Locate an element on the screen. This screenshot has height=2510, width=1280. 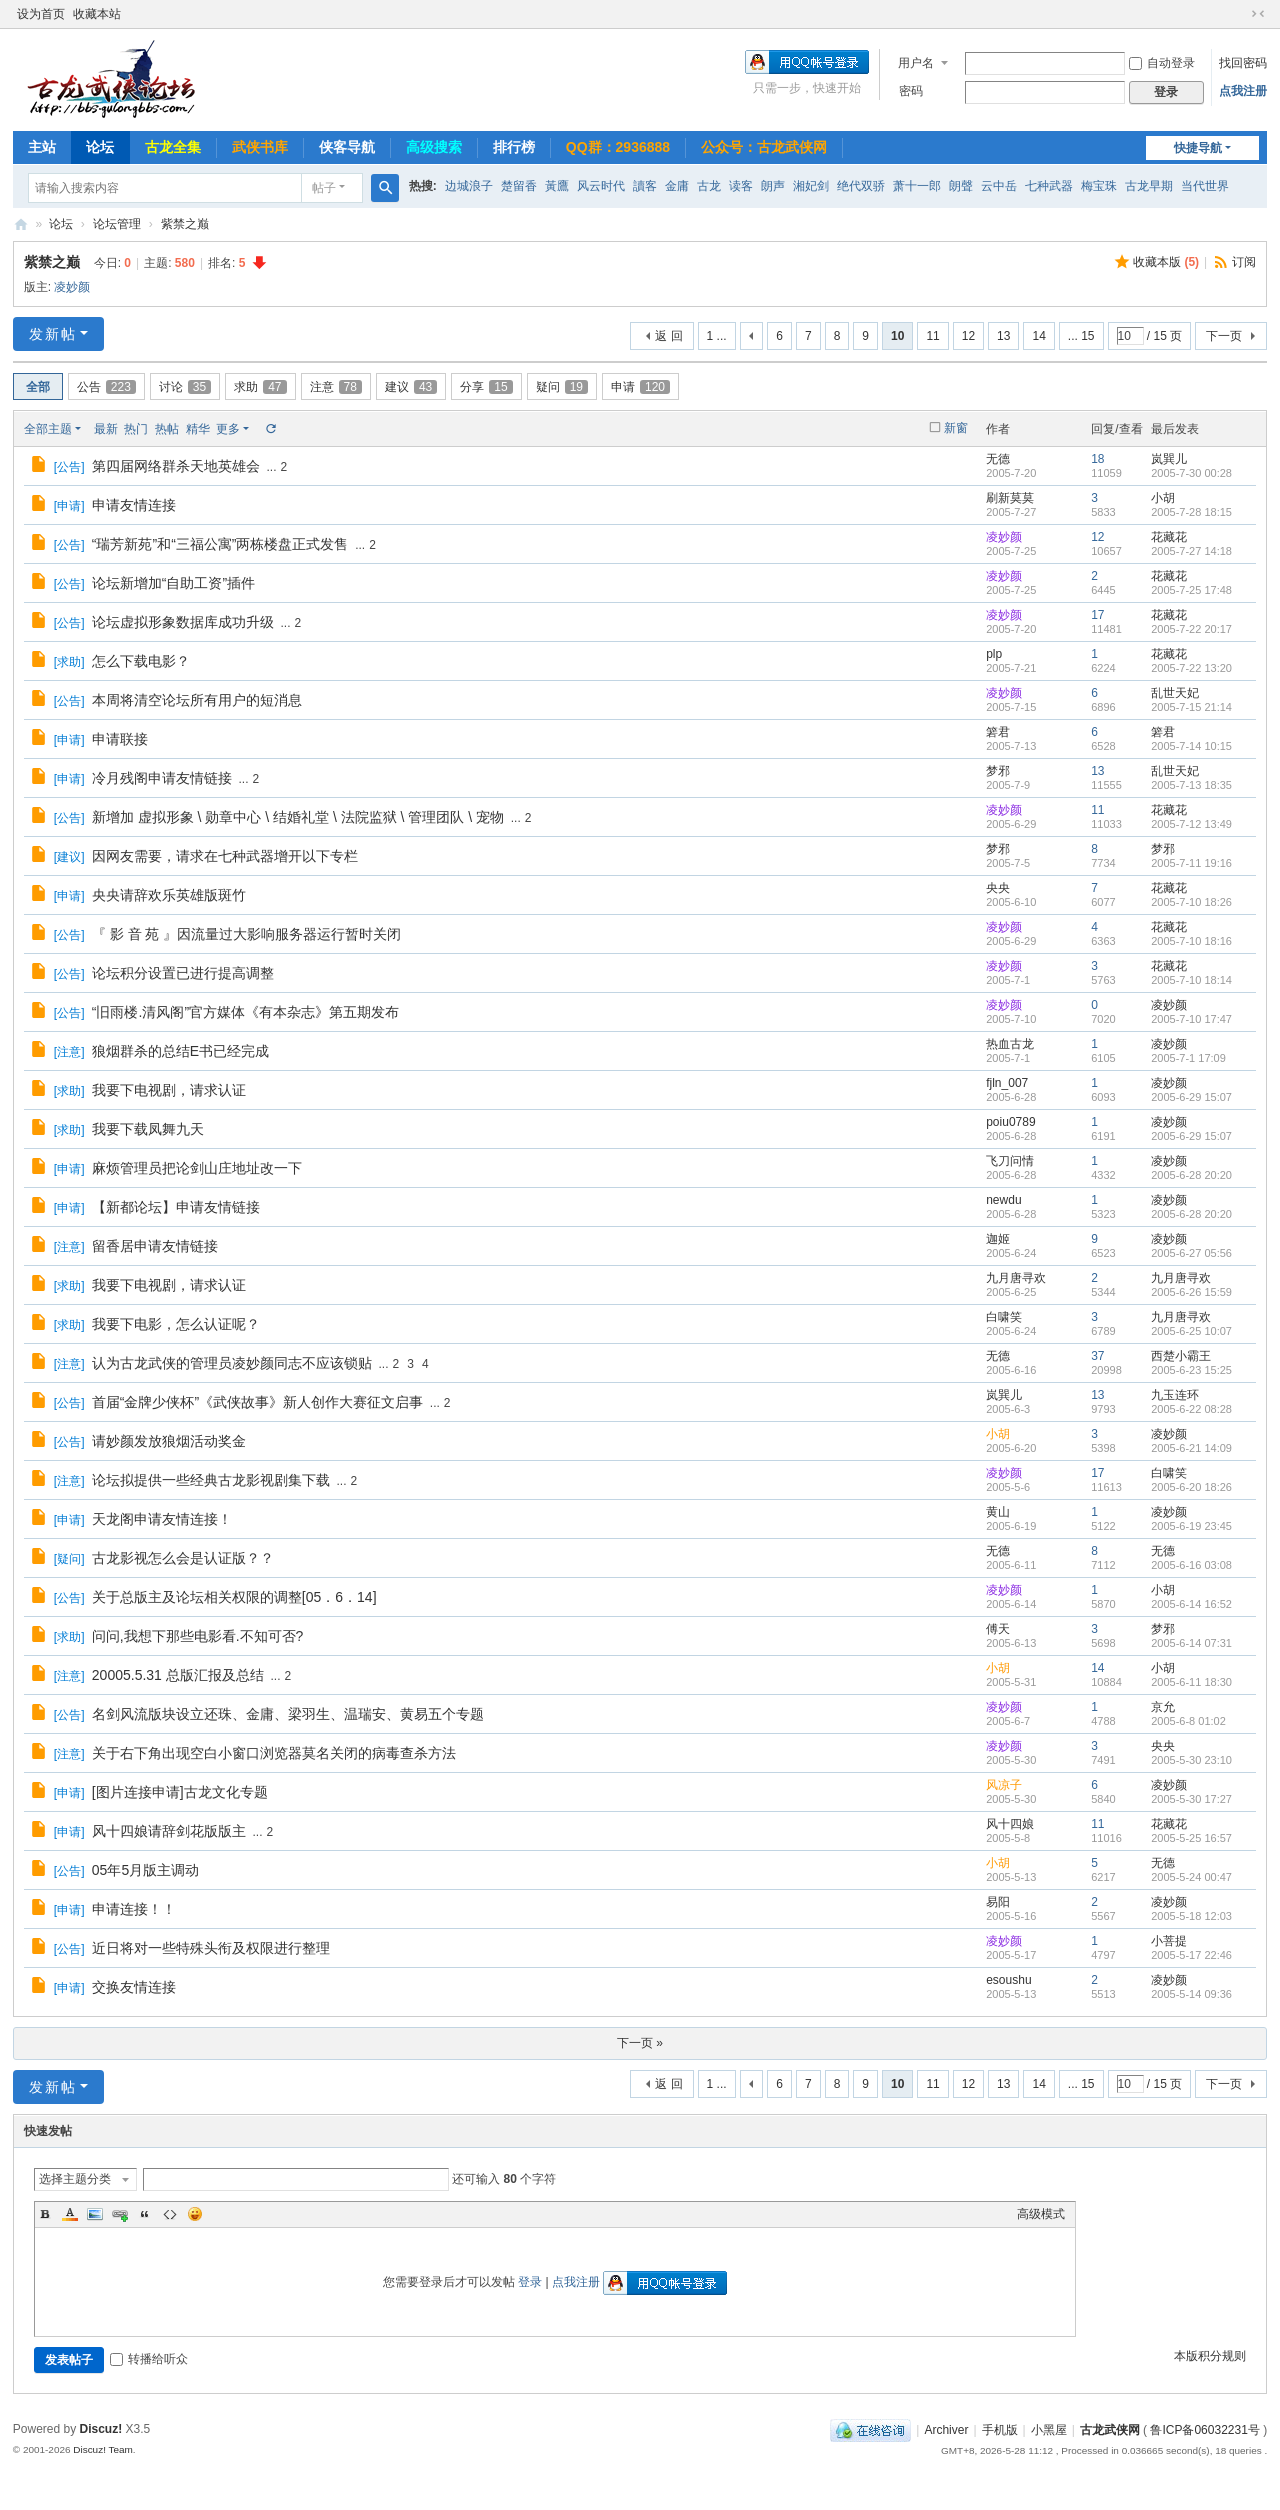
小菩提 is located at coordinates (1169, 1941).